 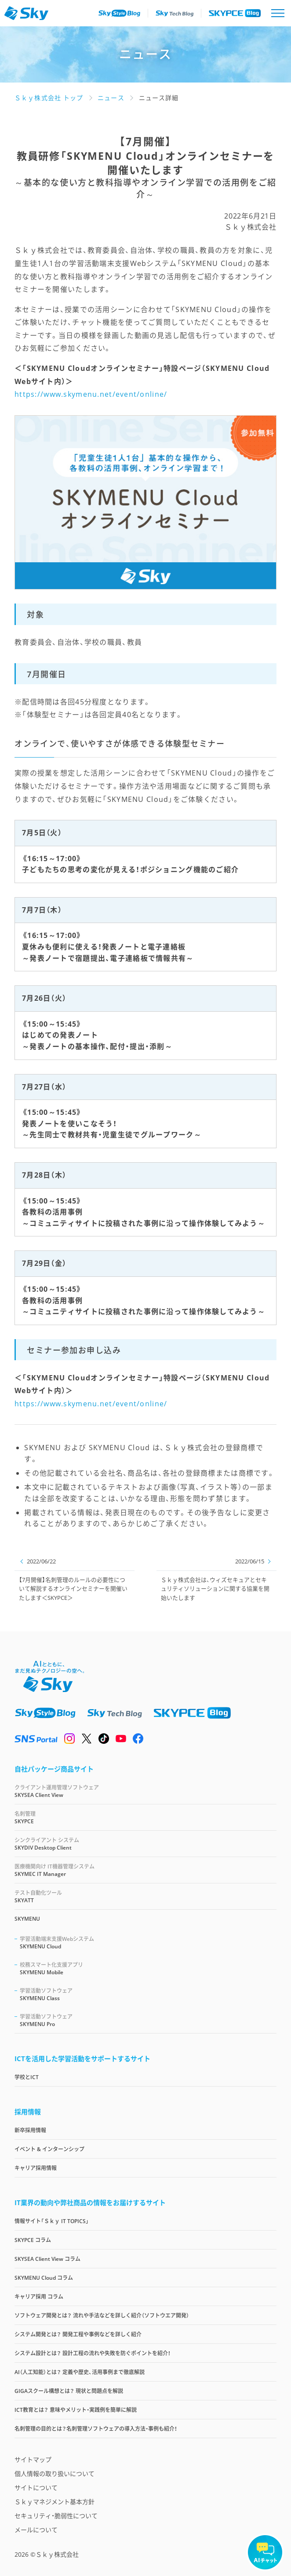 I want to click on SKYMENU Cloud, so click(x=148, y=1942).